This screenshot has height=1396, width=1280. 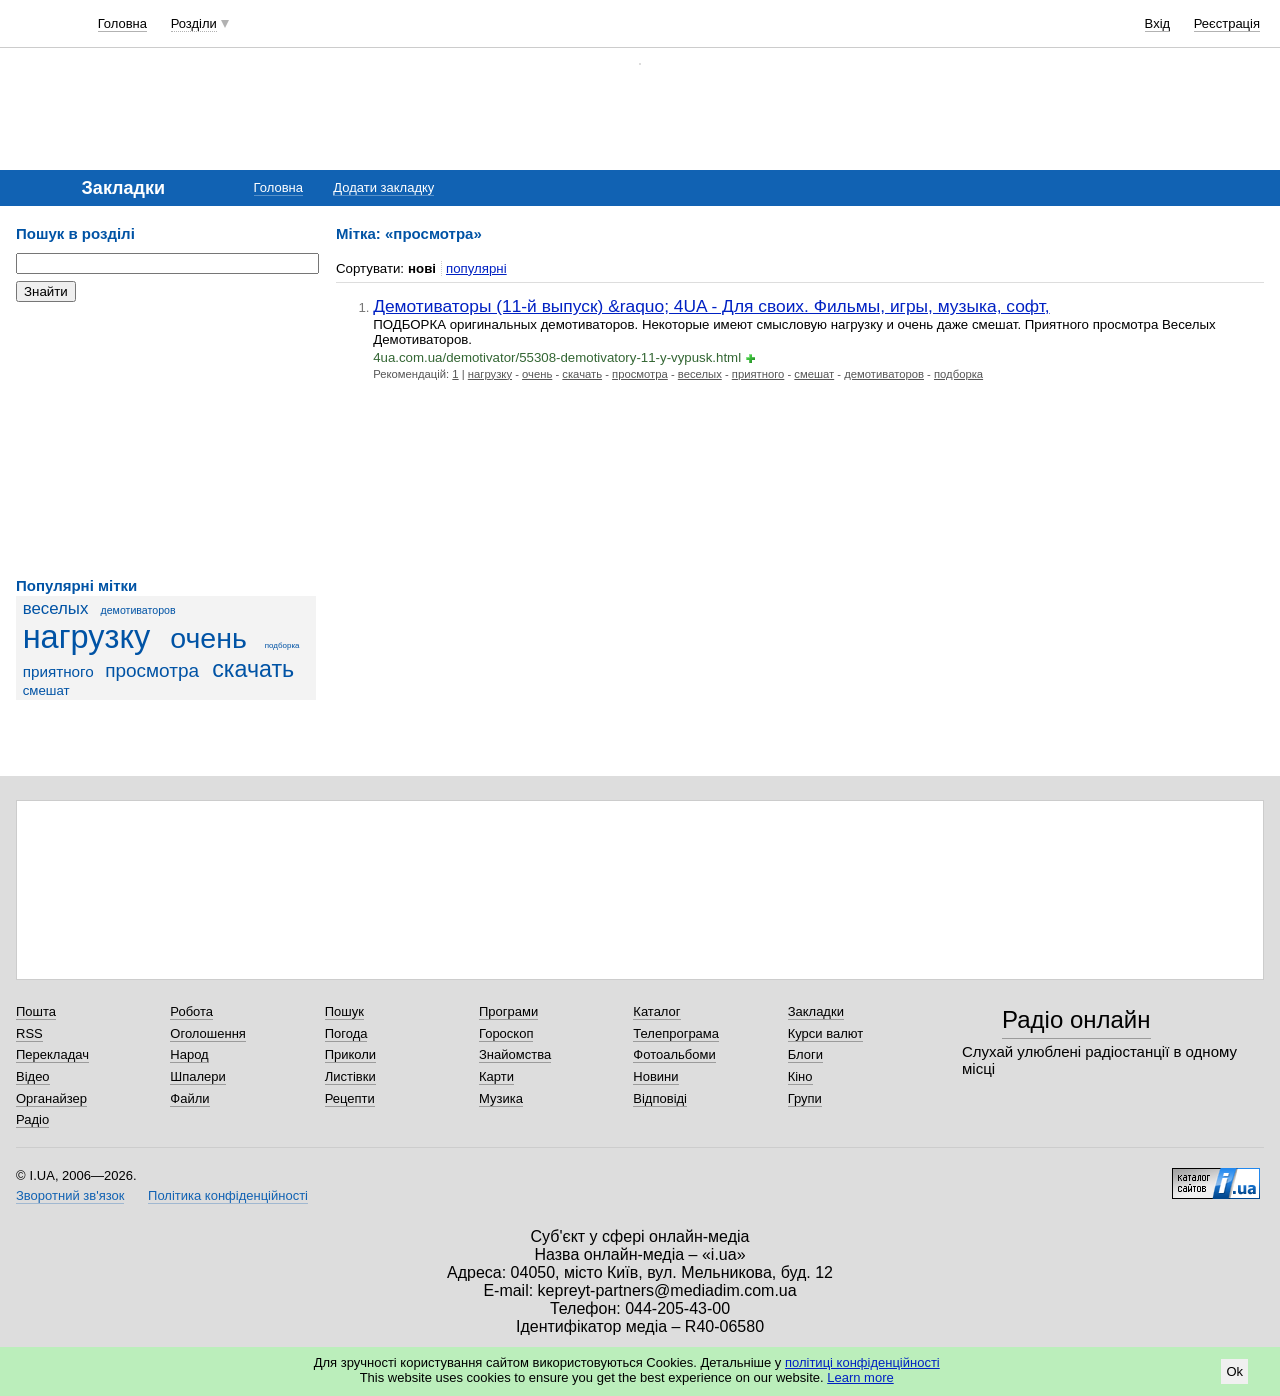 What do you see at coordinates (152, 670) in the screenshot?
I see `просмотра` at bounding box center [152, 670].